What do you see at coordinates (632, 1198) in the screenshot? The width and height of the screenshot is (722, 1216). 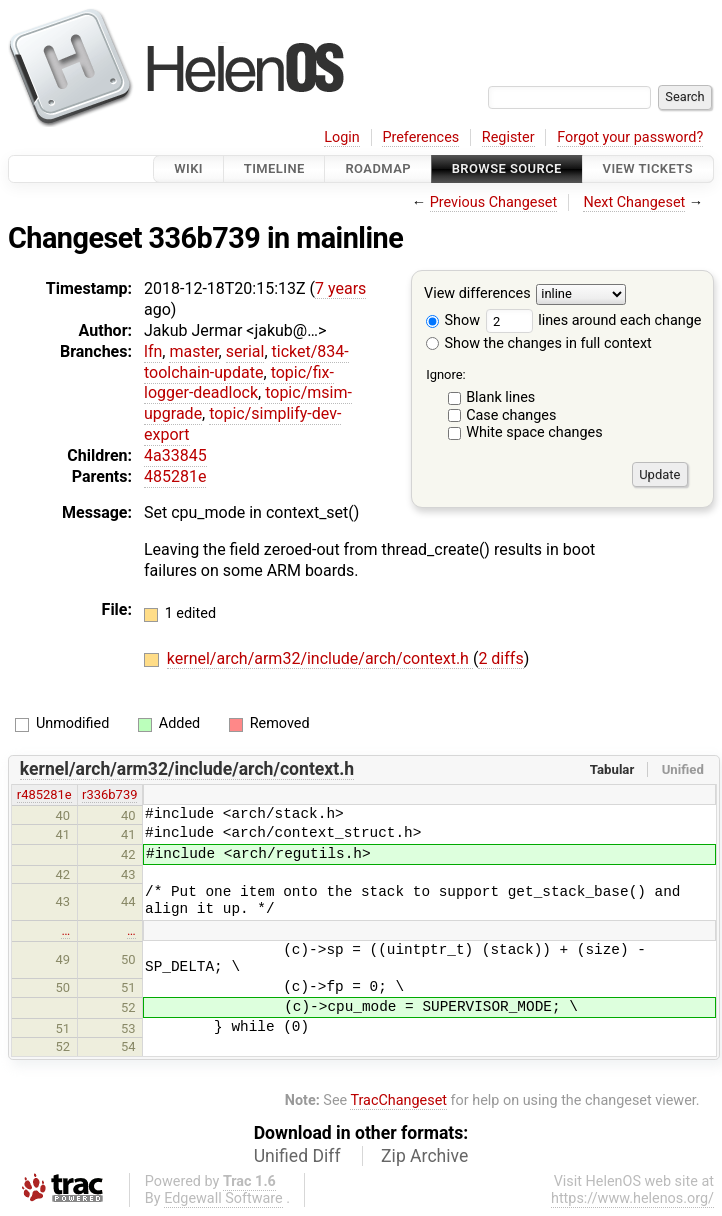 I see `https://www.helenos.org/` at bounding box center [632, 1198].